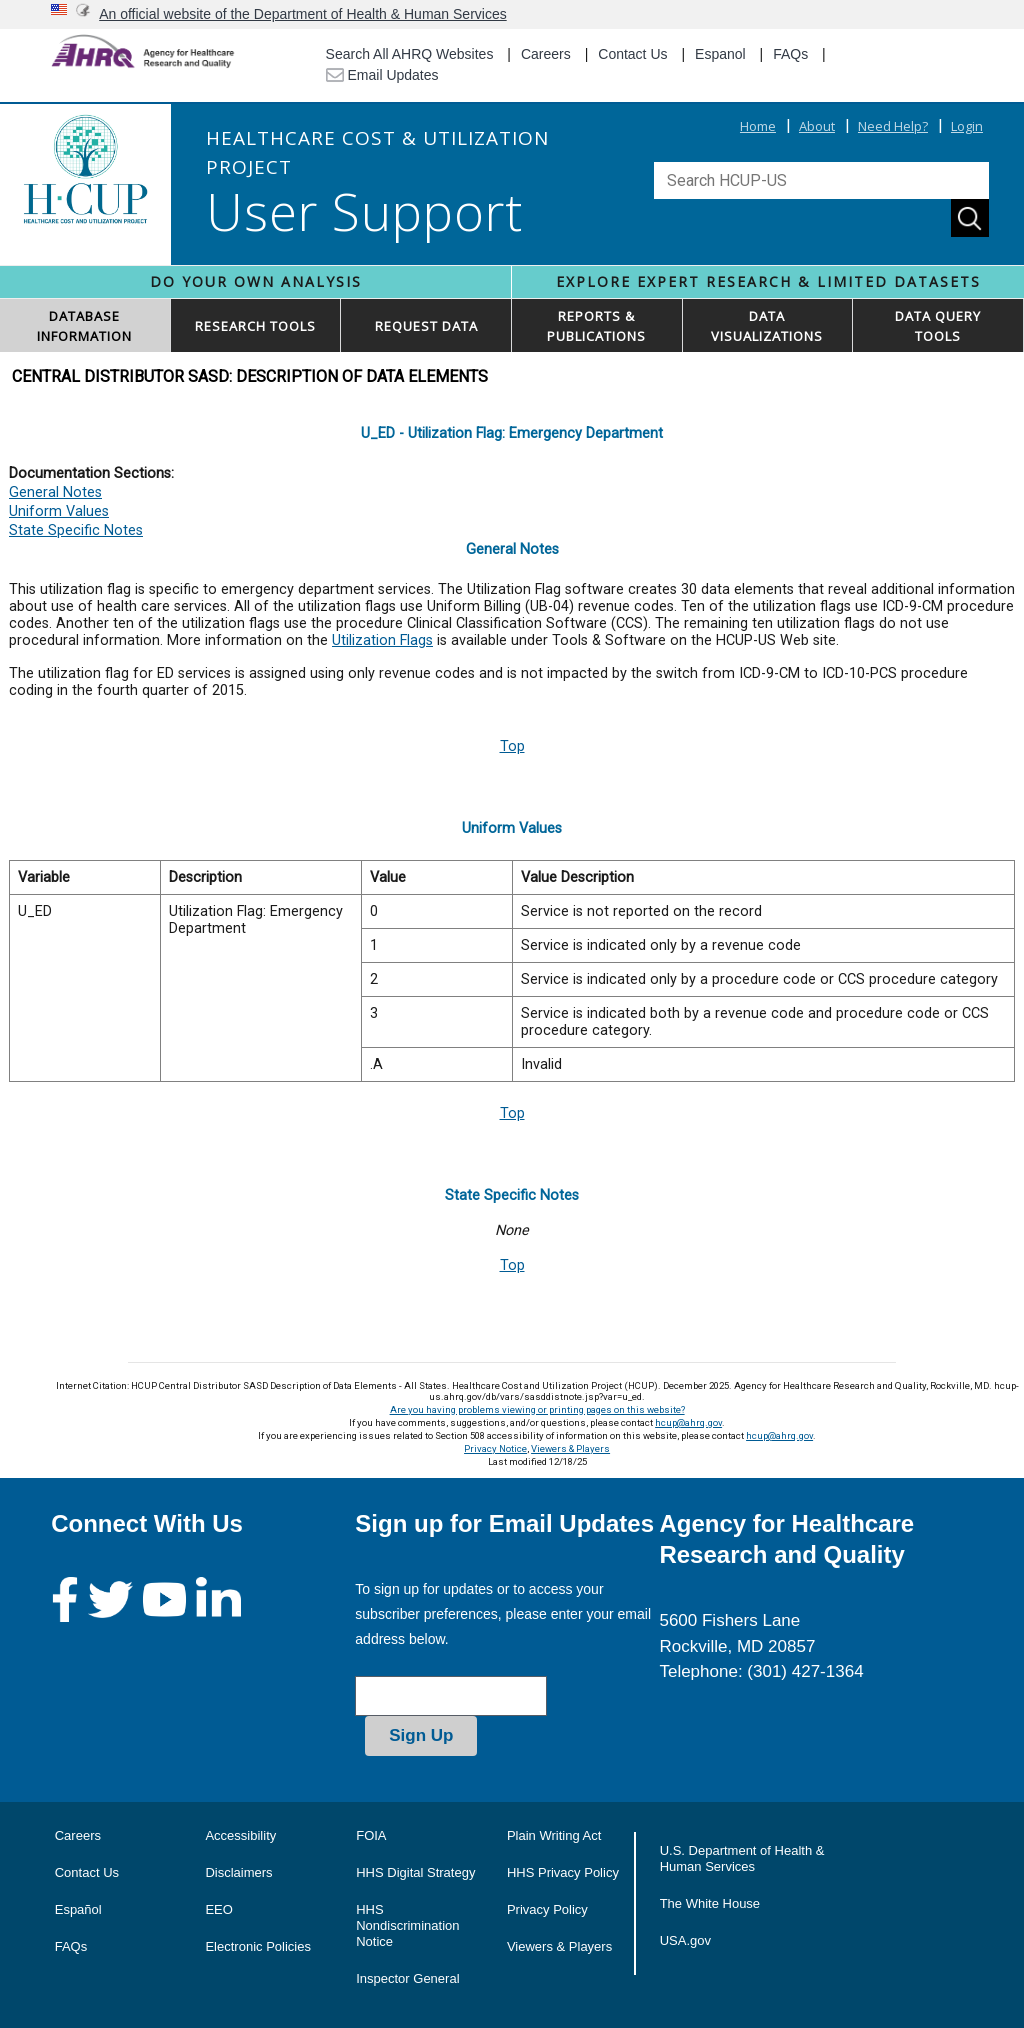 Image resolution: width=1024 pixels, height=2028 pixels. Describe the element at coordinates (938, 326) in the screenshot. I see `DATA QUERYTOOLS [button]` at that location.